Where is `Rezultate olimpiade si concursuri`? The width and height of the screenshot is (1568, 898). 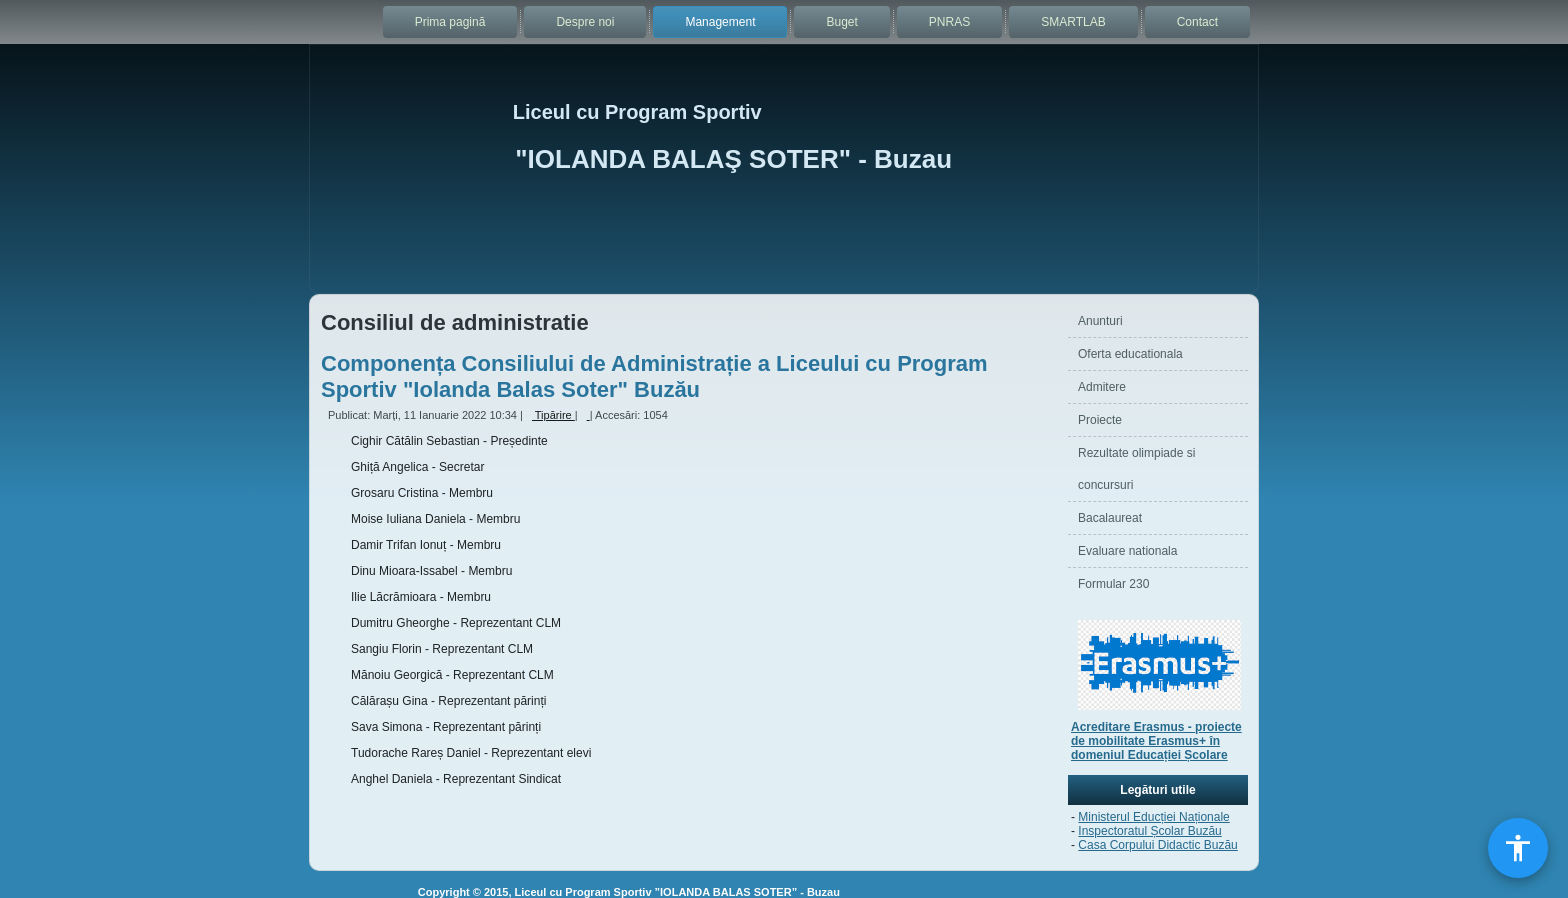 Rezultate olimpiade si concursuri is located at coordinates (1136, 469).